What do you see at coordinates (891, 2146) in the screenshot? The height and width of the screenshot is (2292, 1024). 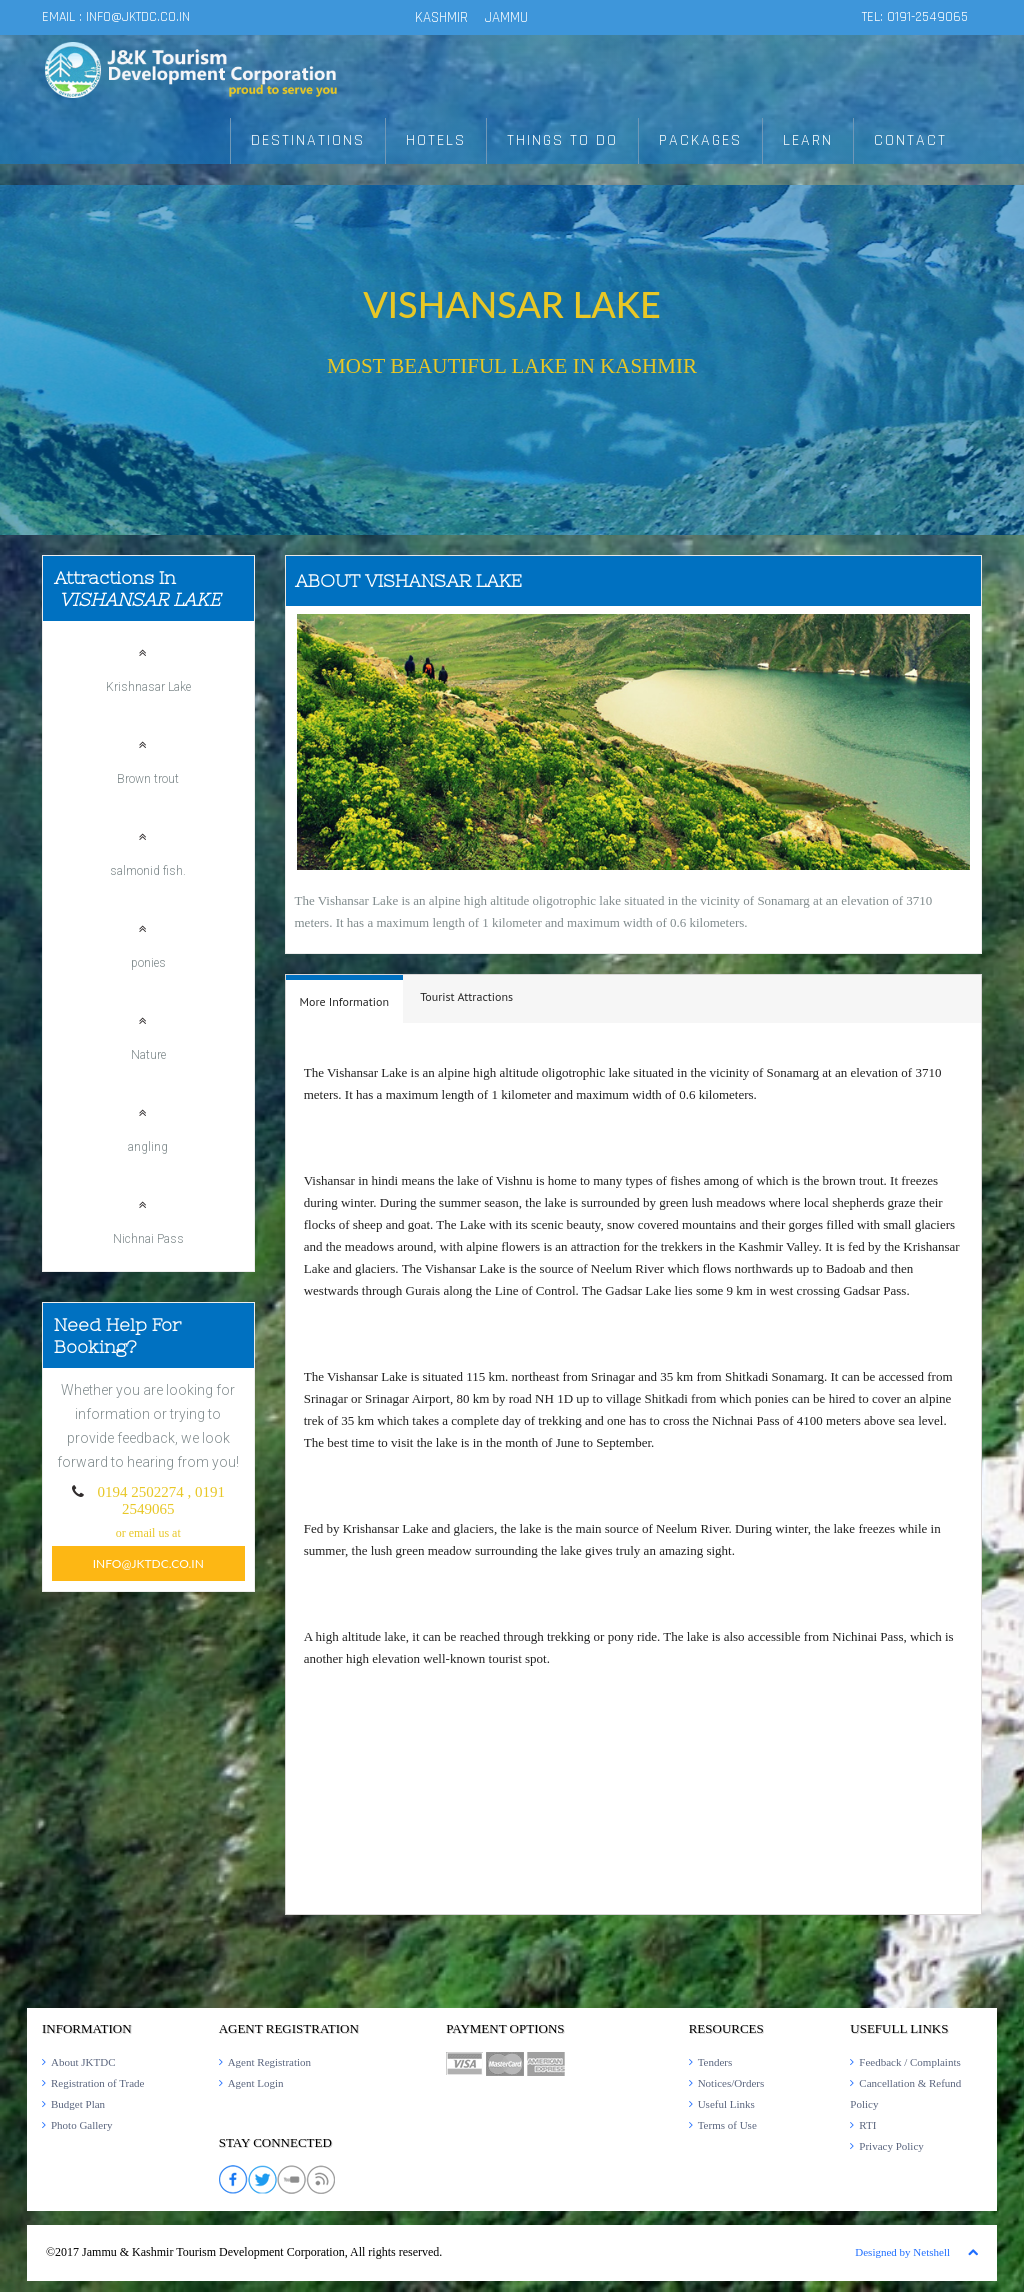 I see `Privacy Policy` at bounding box center [891, 2146].